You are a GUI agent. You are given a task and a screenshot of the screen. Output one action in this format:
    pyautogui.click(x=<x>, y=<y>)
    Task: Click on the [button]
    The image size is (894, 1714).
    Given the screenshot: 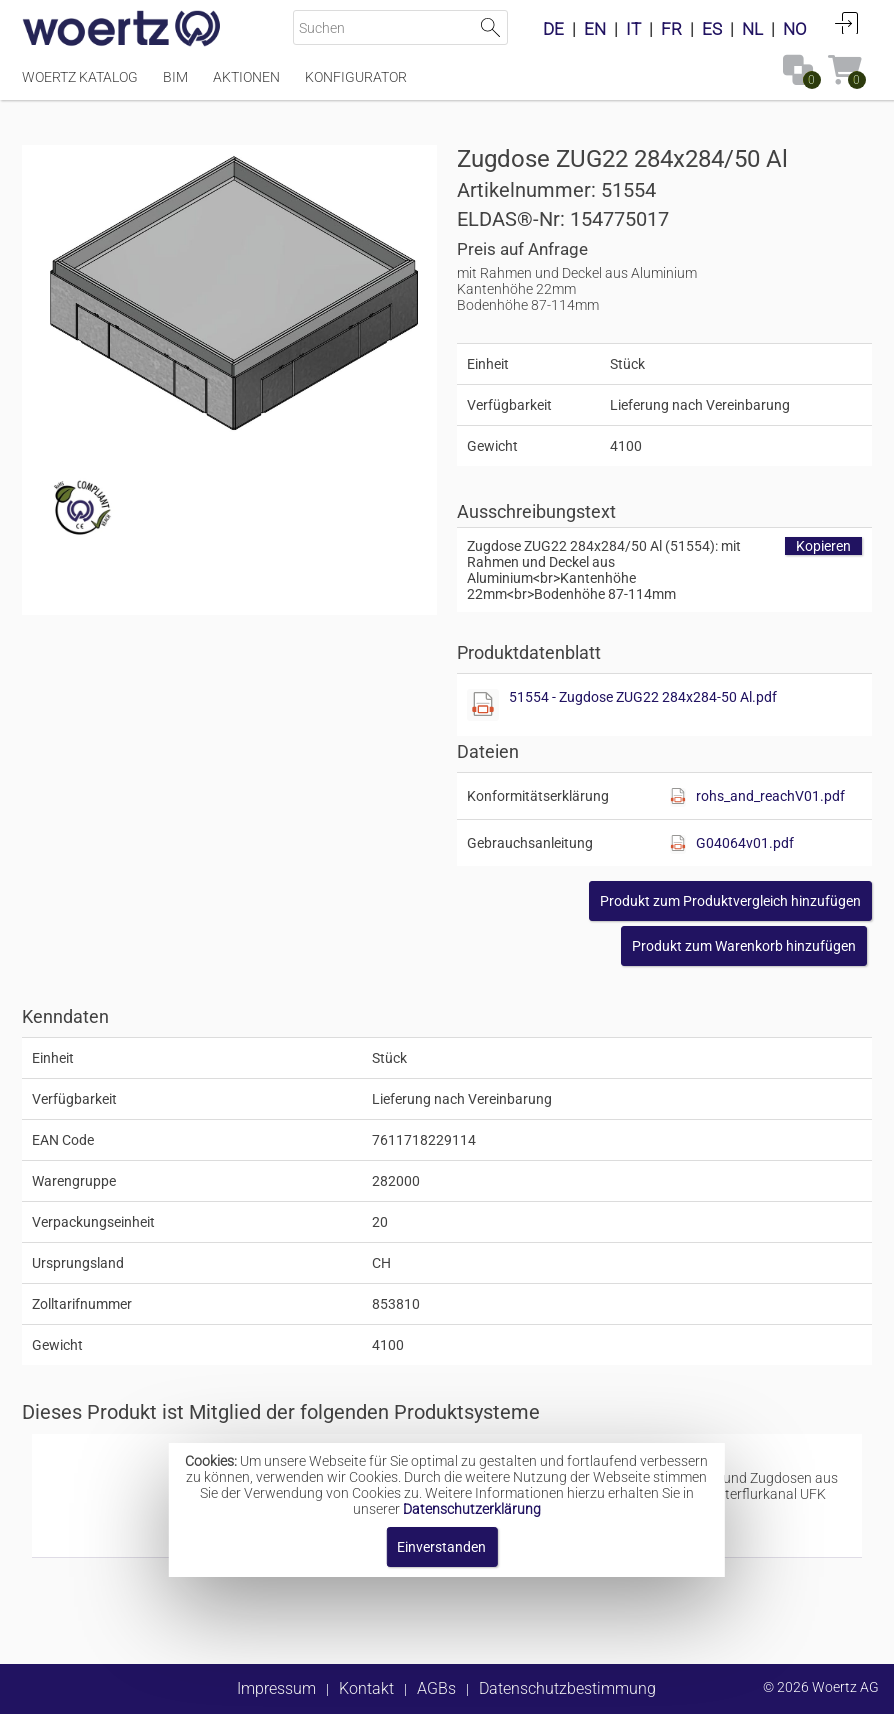 What is the action you would take?
    pyautogui.click(x=730, y=901)
    